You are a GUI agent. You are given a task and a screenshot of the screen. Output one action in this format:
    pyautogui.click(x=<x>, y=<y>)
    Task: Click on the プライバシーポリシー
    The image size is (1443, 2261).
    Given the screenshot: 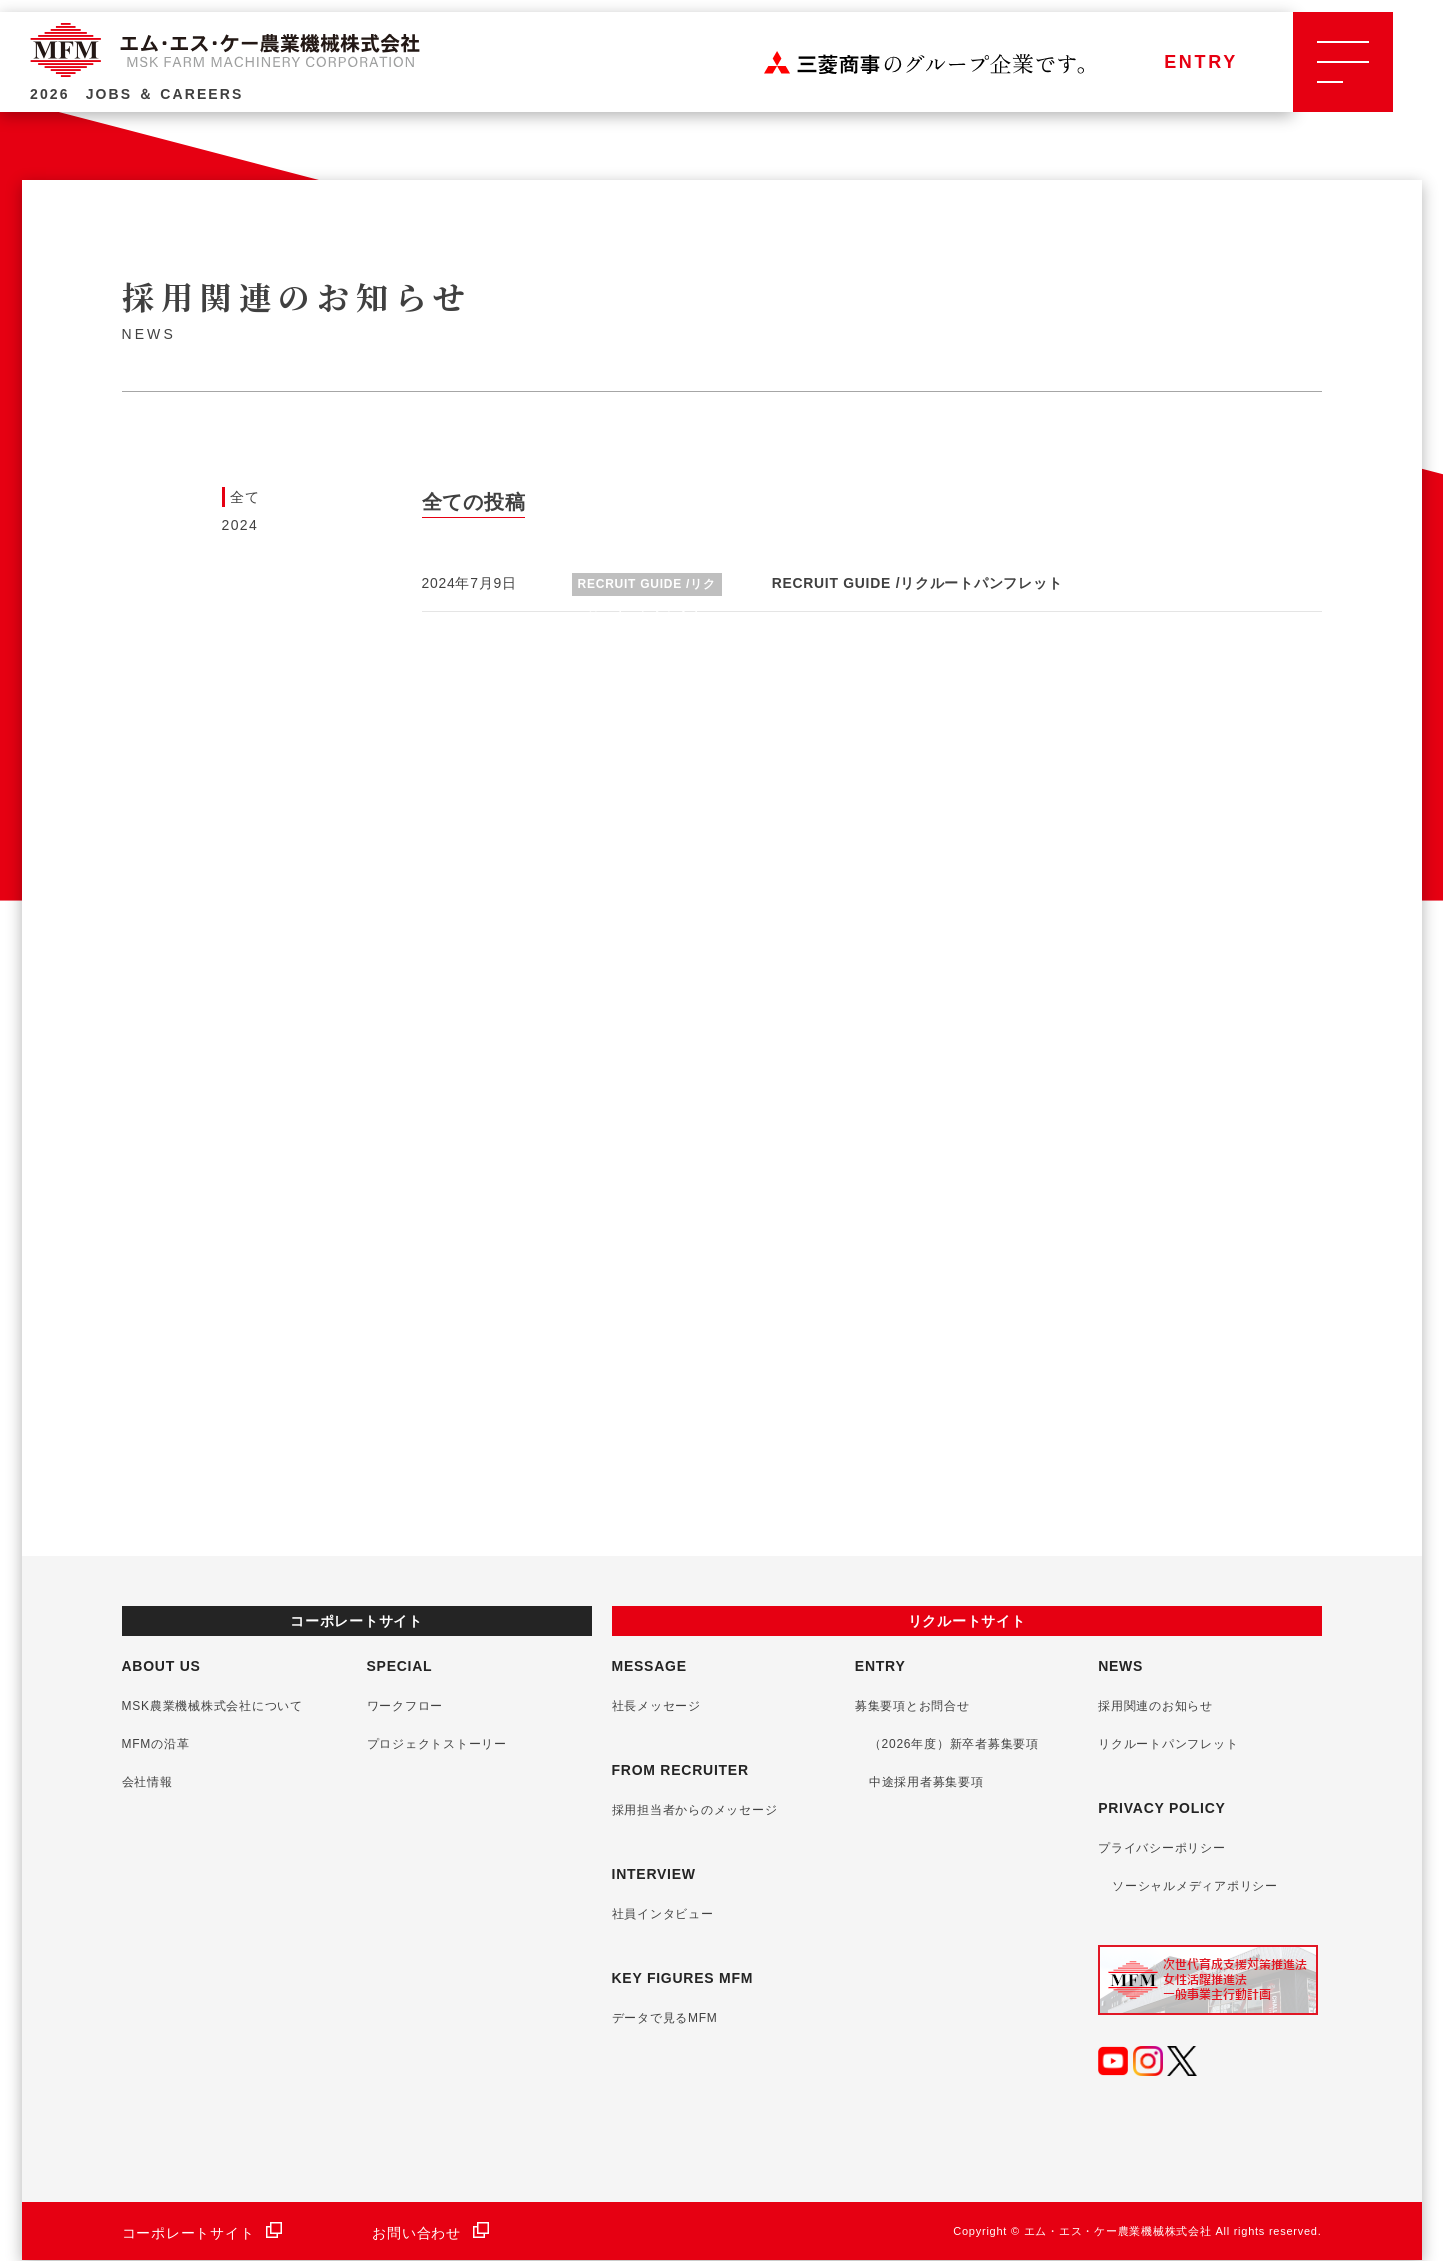 What is the action you would take?
    pyautogui.click(x=1162, y=1848)
    